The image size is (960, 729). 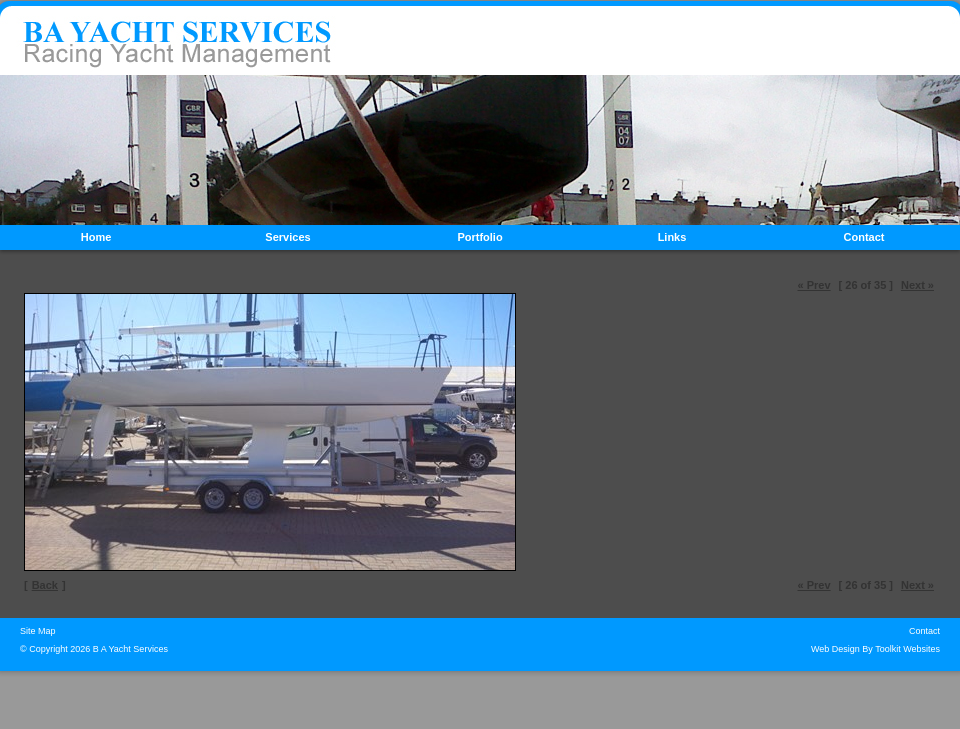 What do you see at coordinates (907, 649) in the screenshot?
I see `Toolkit Websites` at bounding box center [907, 649].